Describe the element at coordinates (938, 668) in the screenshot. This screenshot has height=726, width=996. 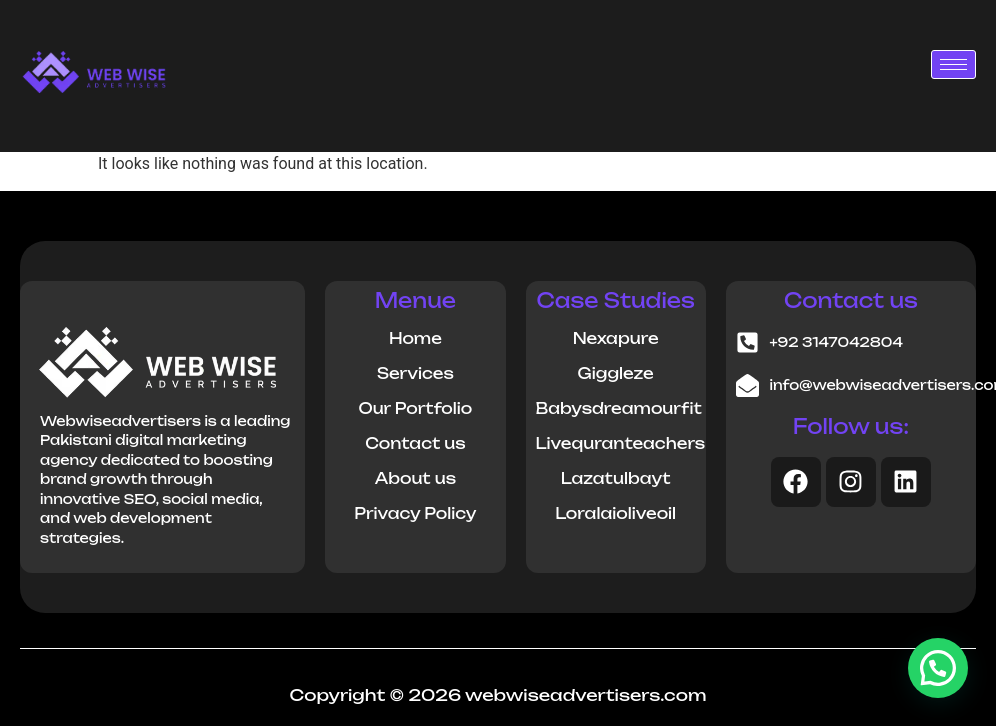
I see `[button]` at that location.